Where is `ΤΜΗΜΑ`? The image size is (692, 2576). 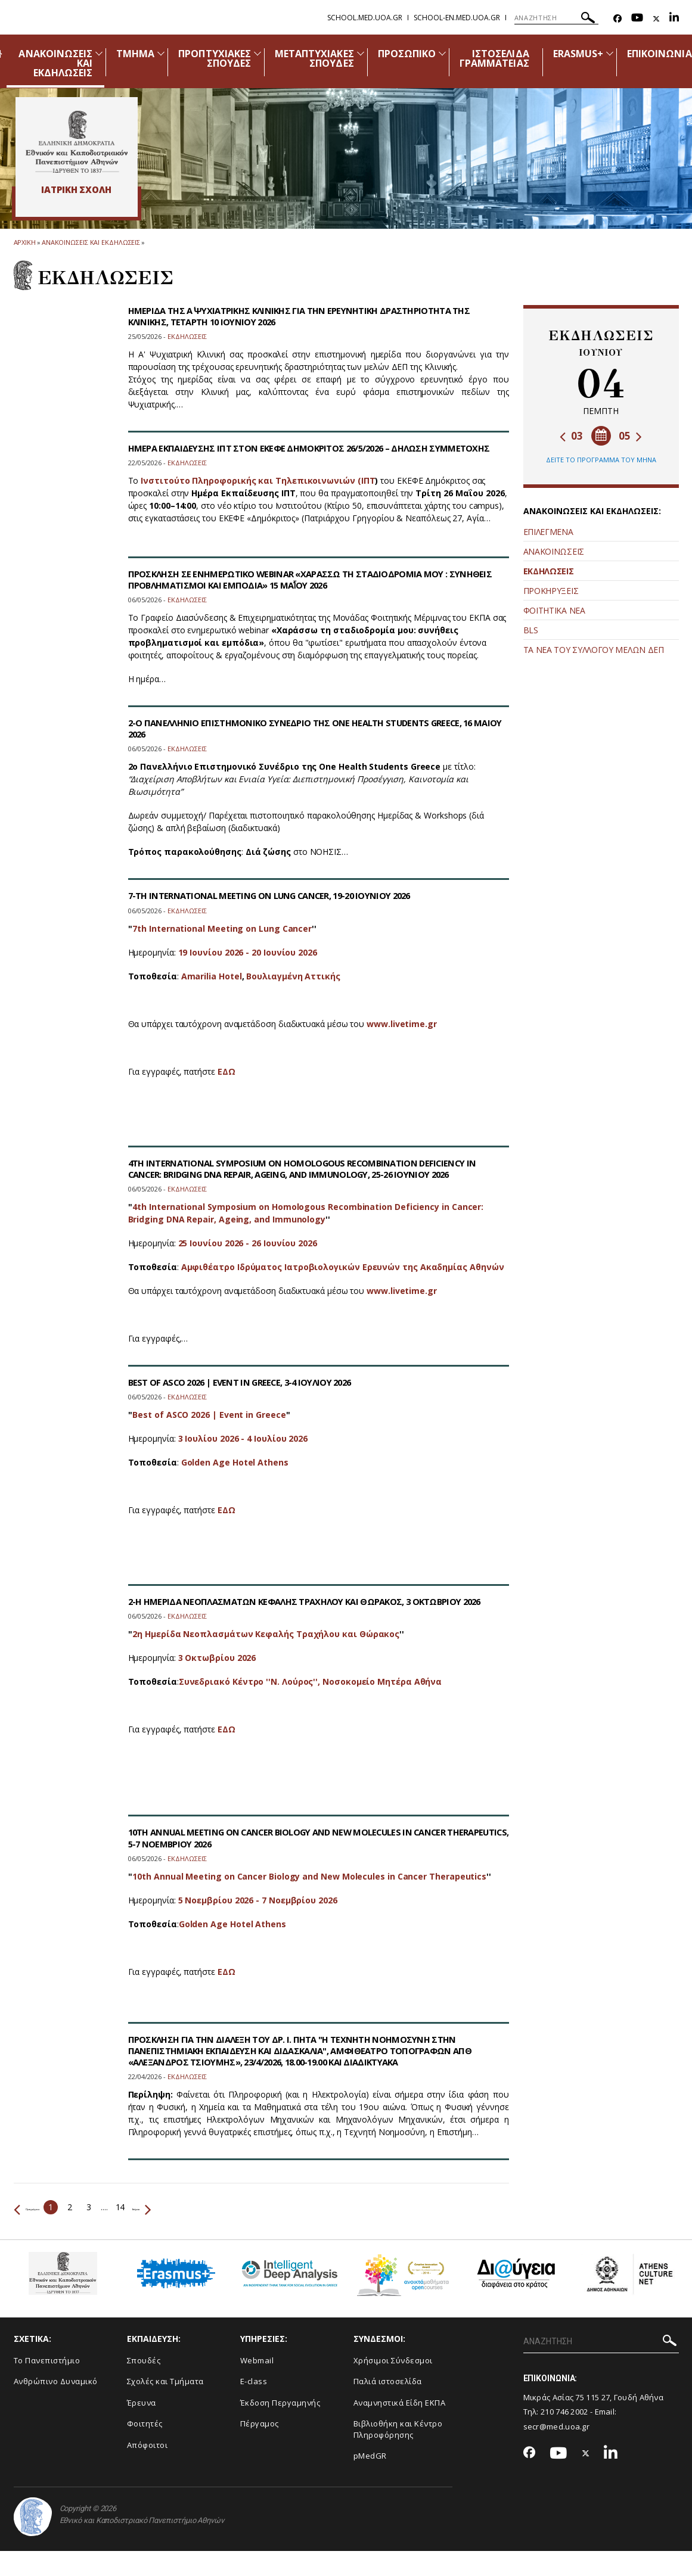
ΤΜΗΜΑ is located at coordinates (135, 53).